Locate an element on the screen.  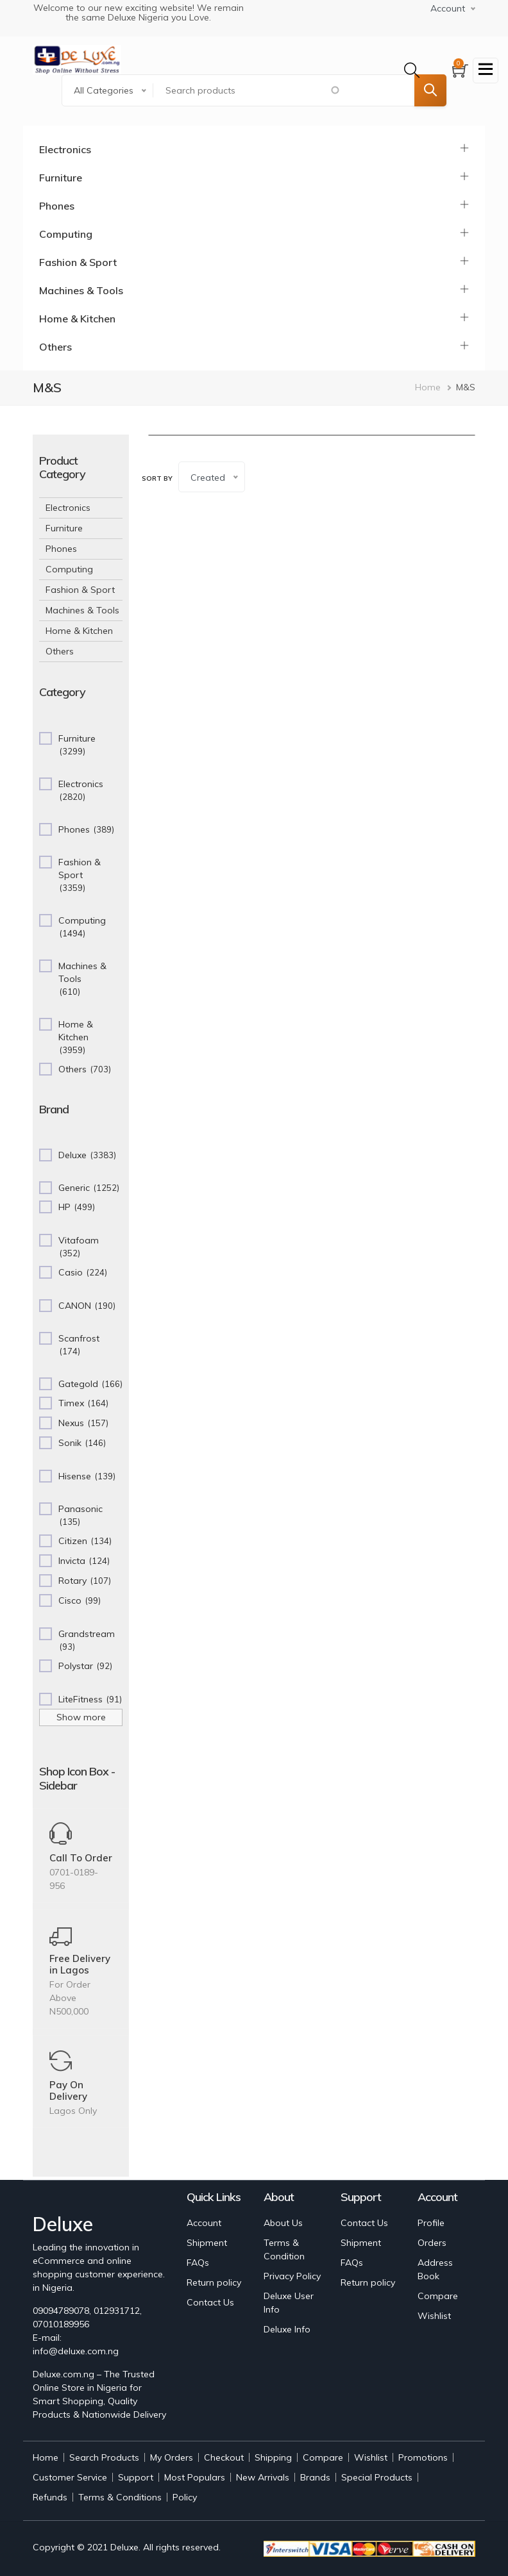
info@deluxe.com.ng is located at coordinates (76, 2351).